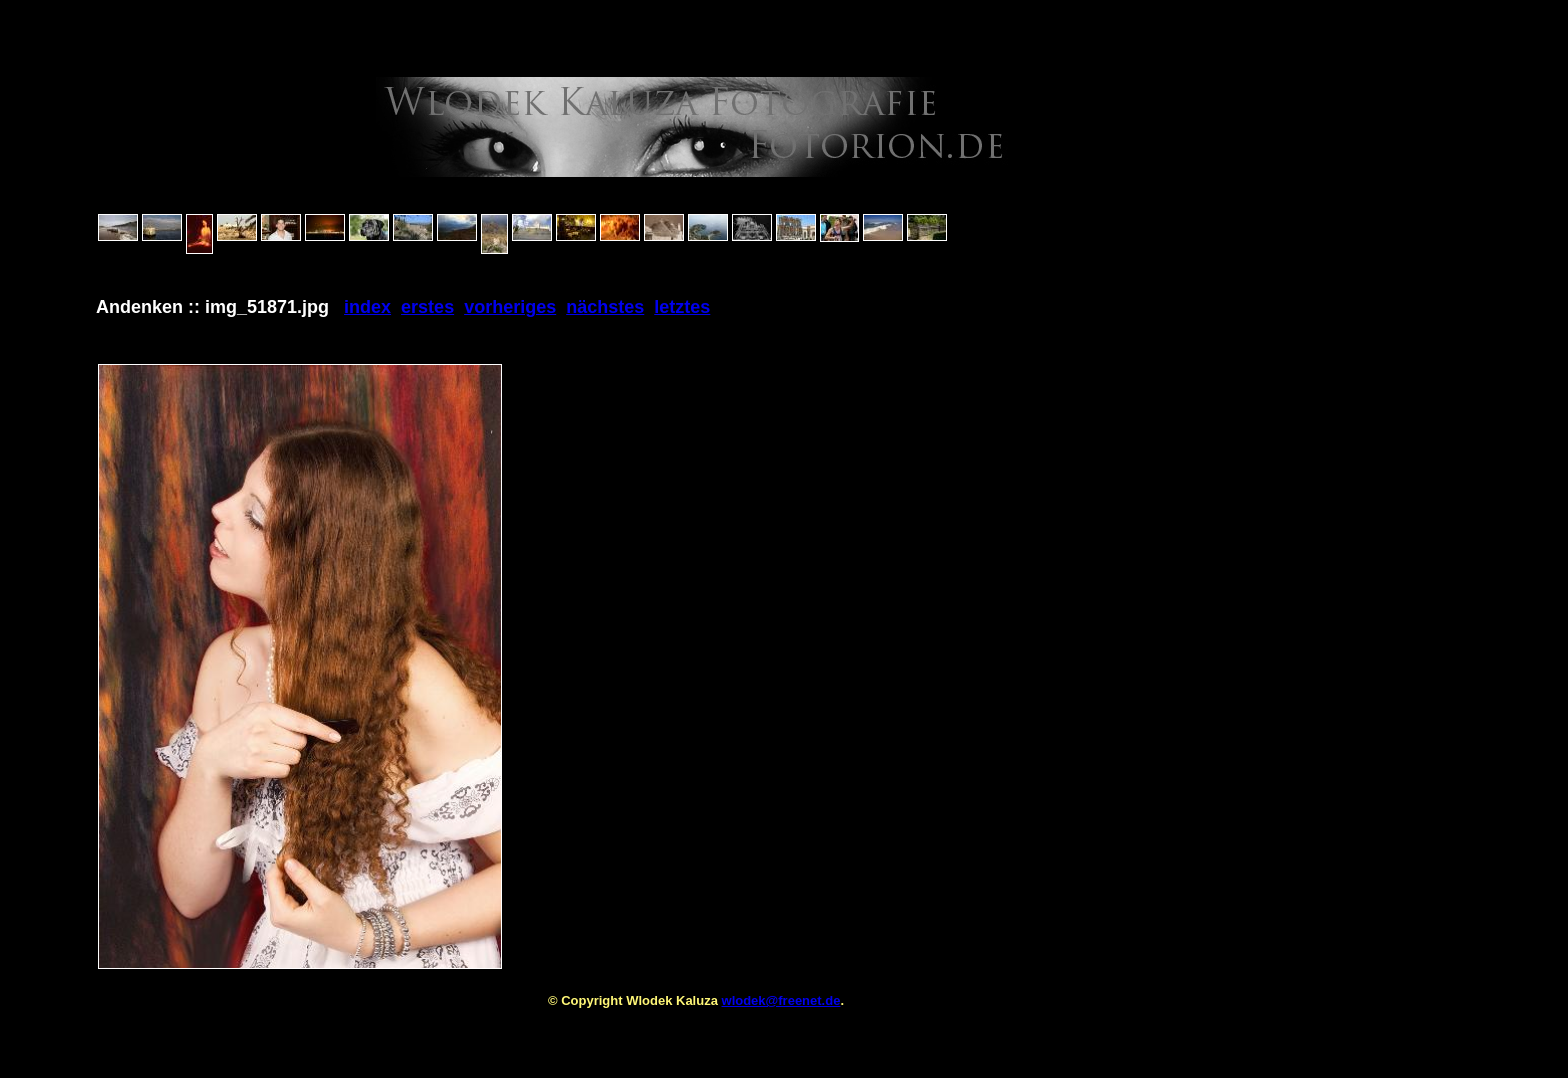  Describe the element at coordinates (605, 307) in the screenshot. I see `nächstes` at that location.